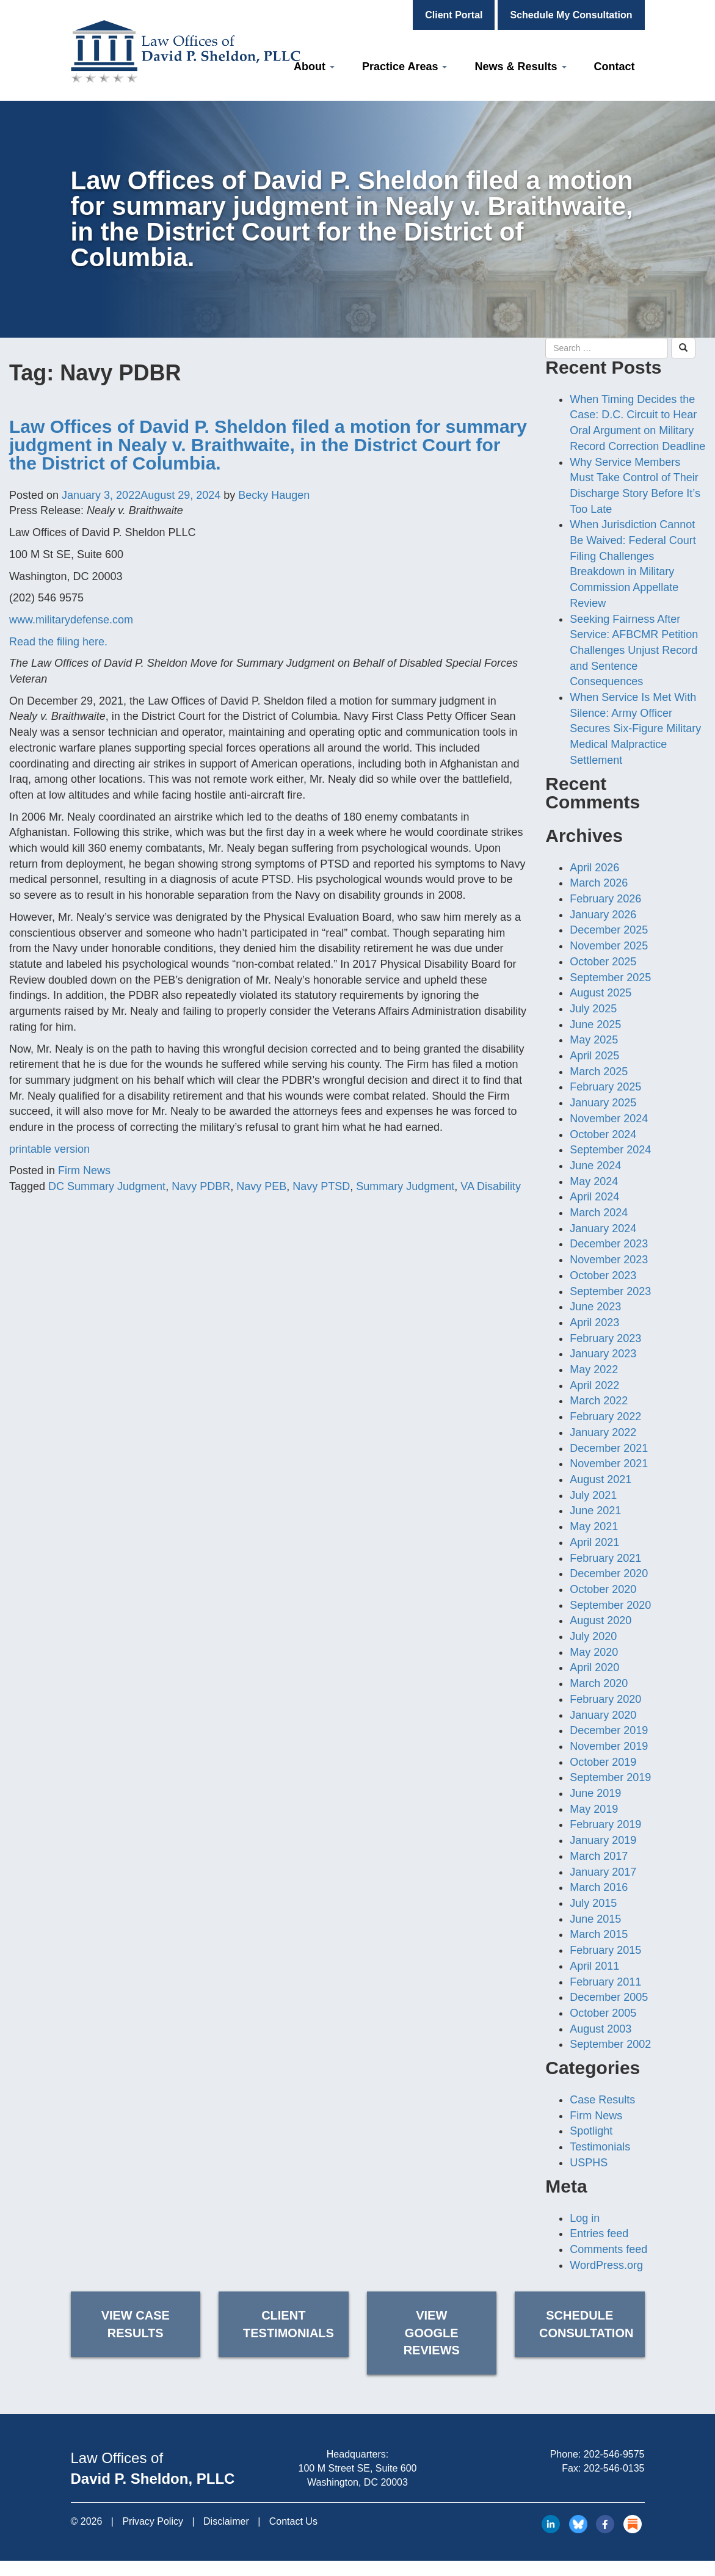 The height and width of the screenshot is (2576, 715). I want to click on February 2025, so click(605, 1087).